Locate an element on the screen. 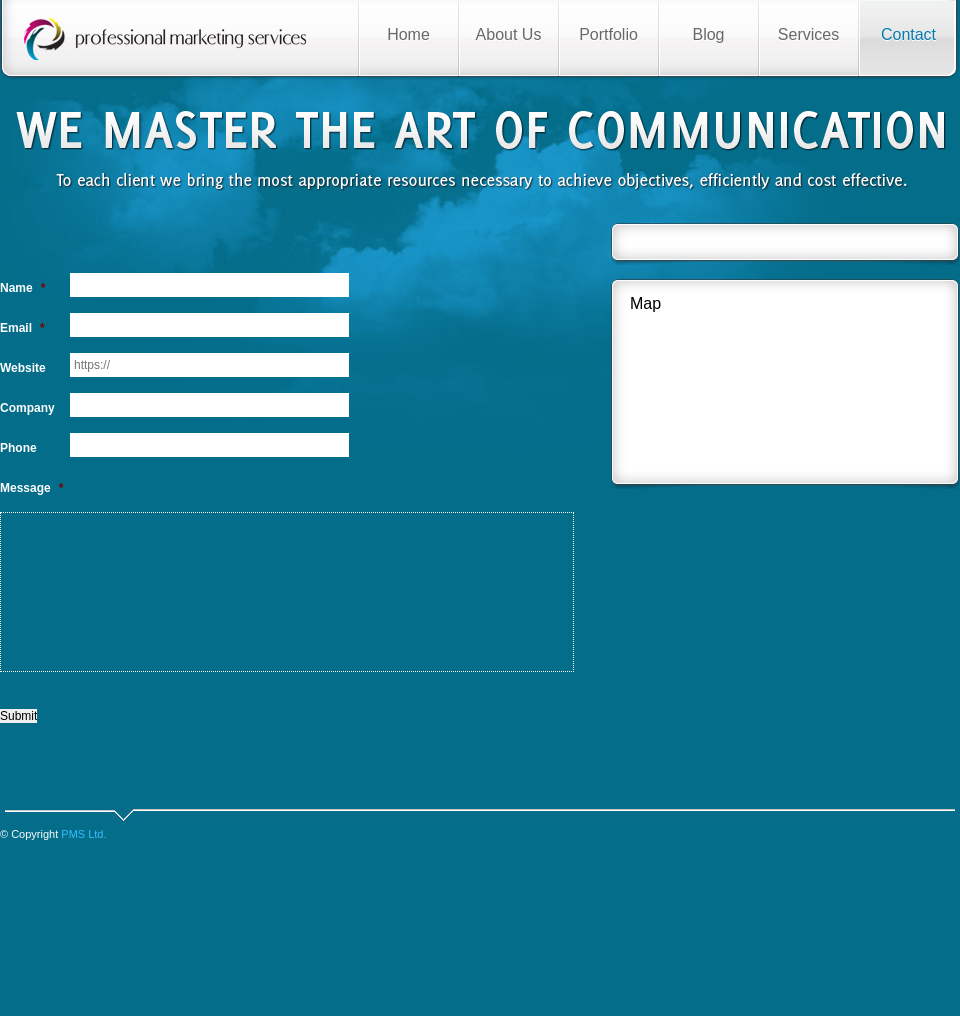  Contact is located at coordinates (908, 34).